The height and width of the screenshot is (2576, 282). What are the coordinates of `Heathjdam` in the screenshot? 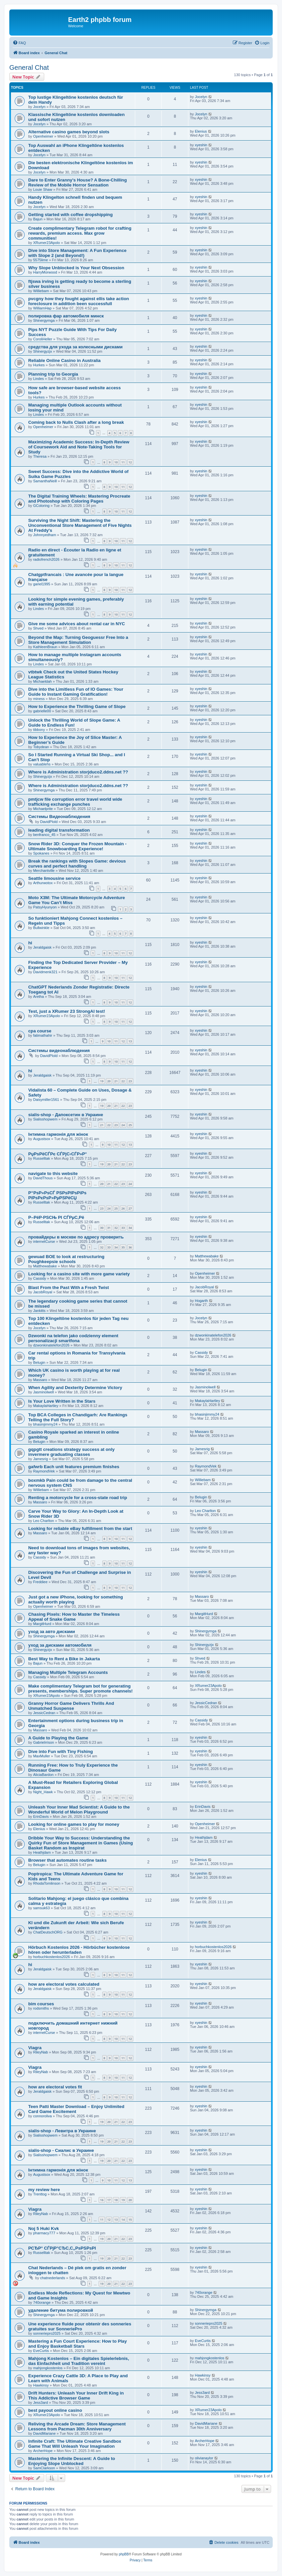 It's located at (42, 1852).